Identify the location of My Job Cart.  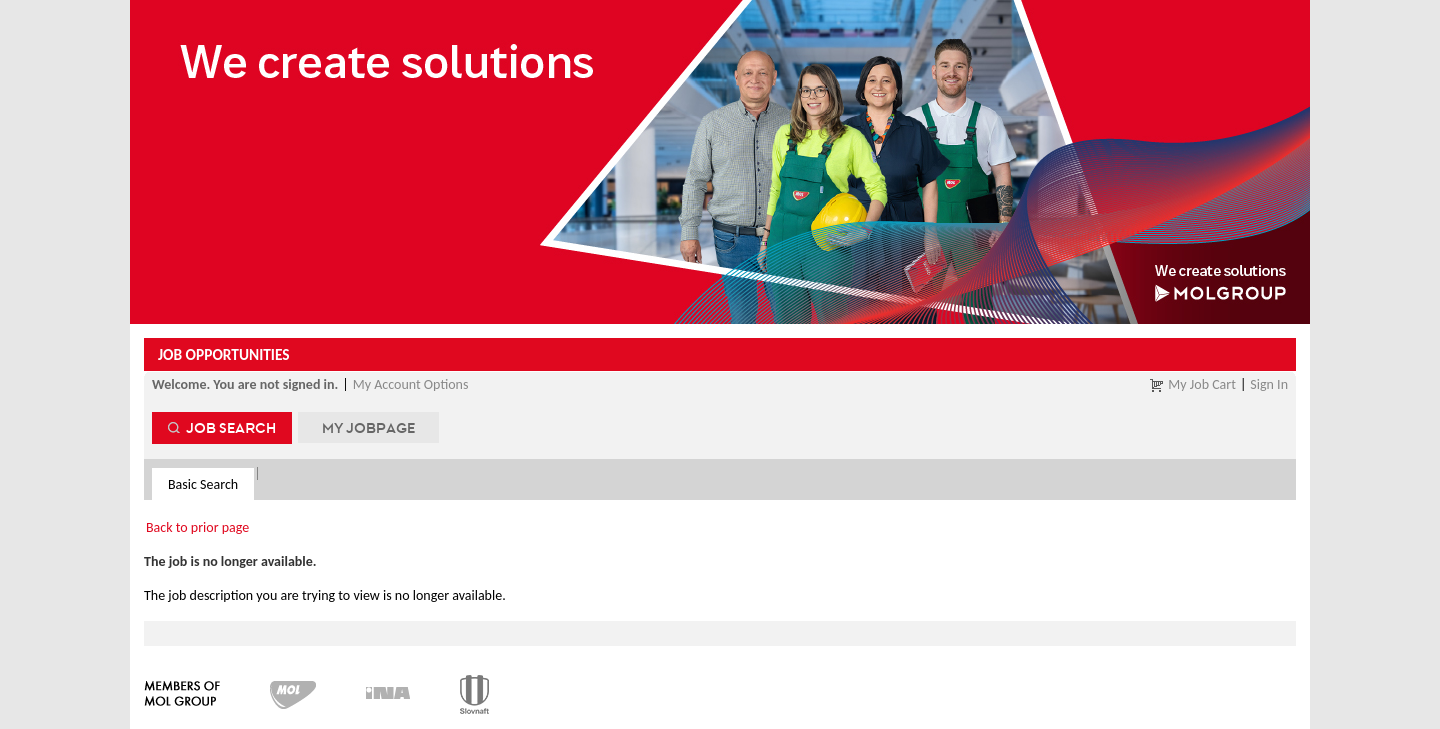
(1202, 384).